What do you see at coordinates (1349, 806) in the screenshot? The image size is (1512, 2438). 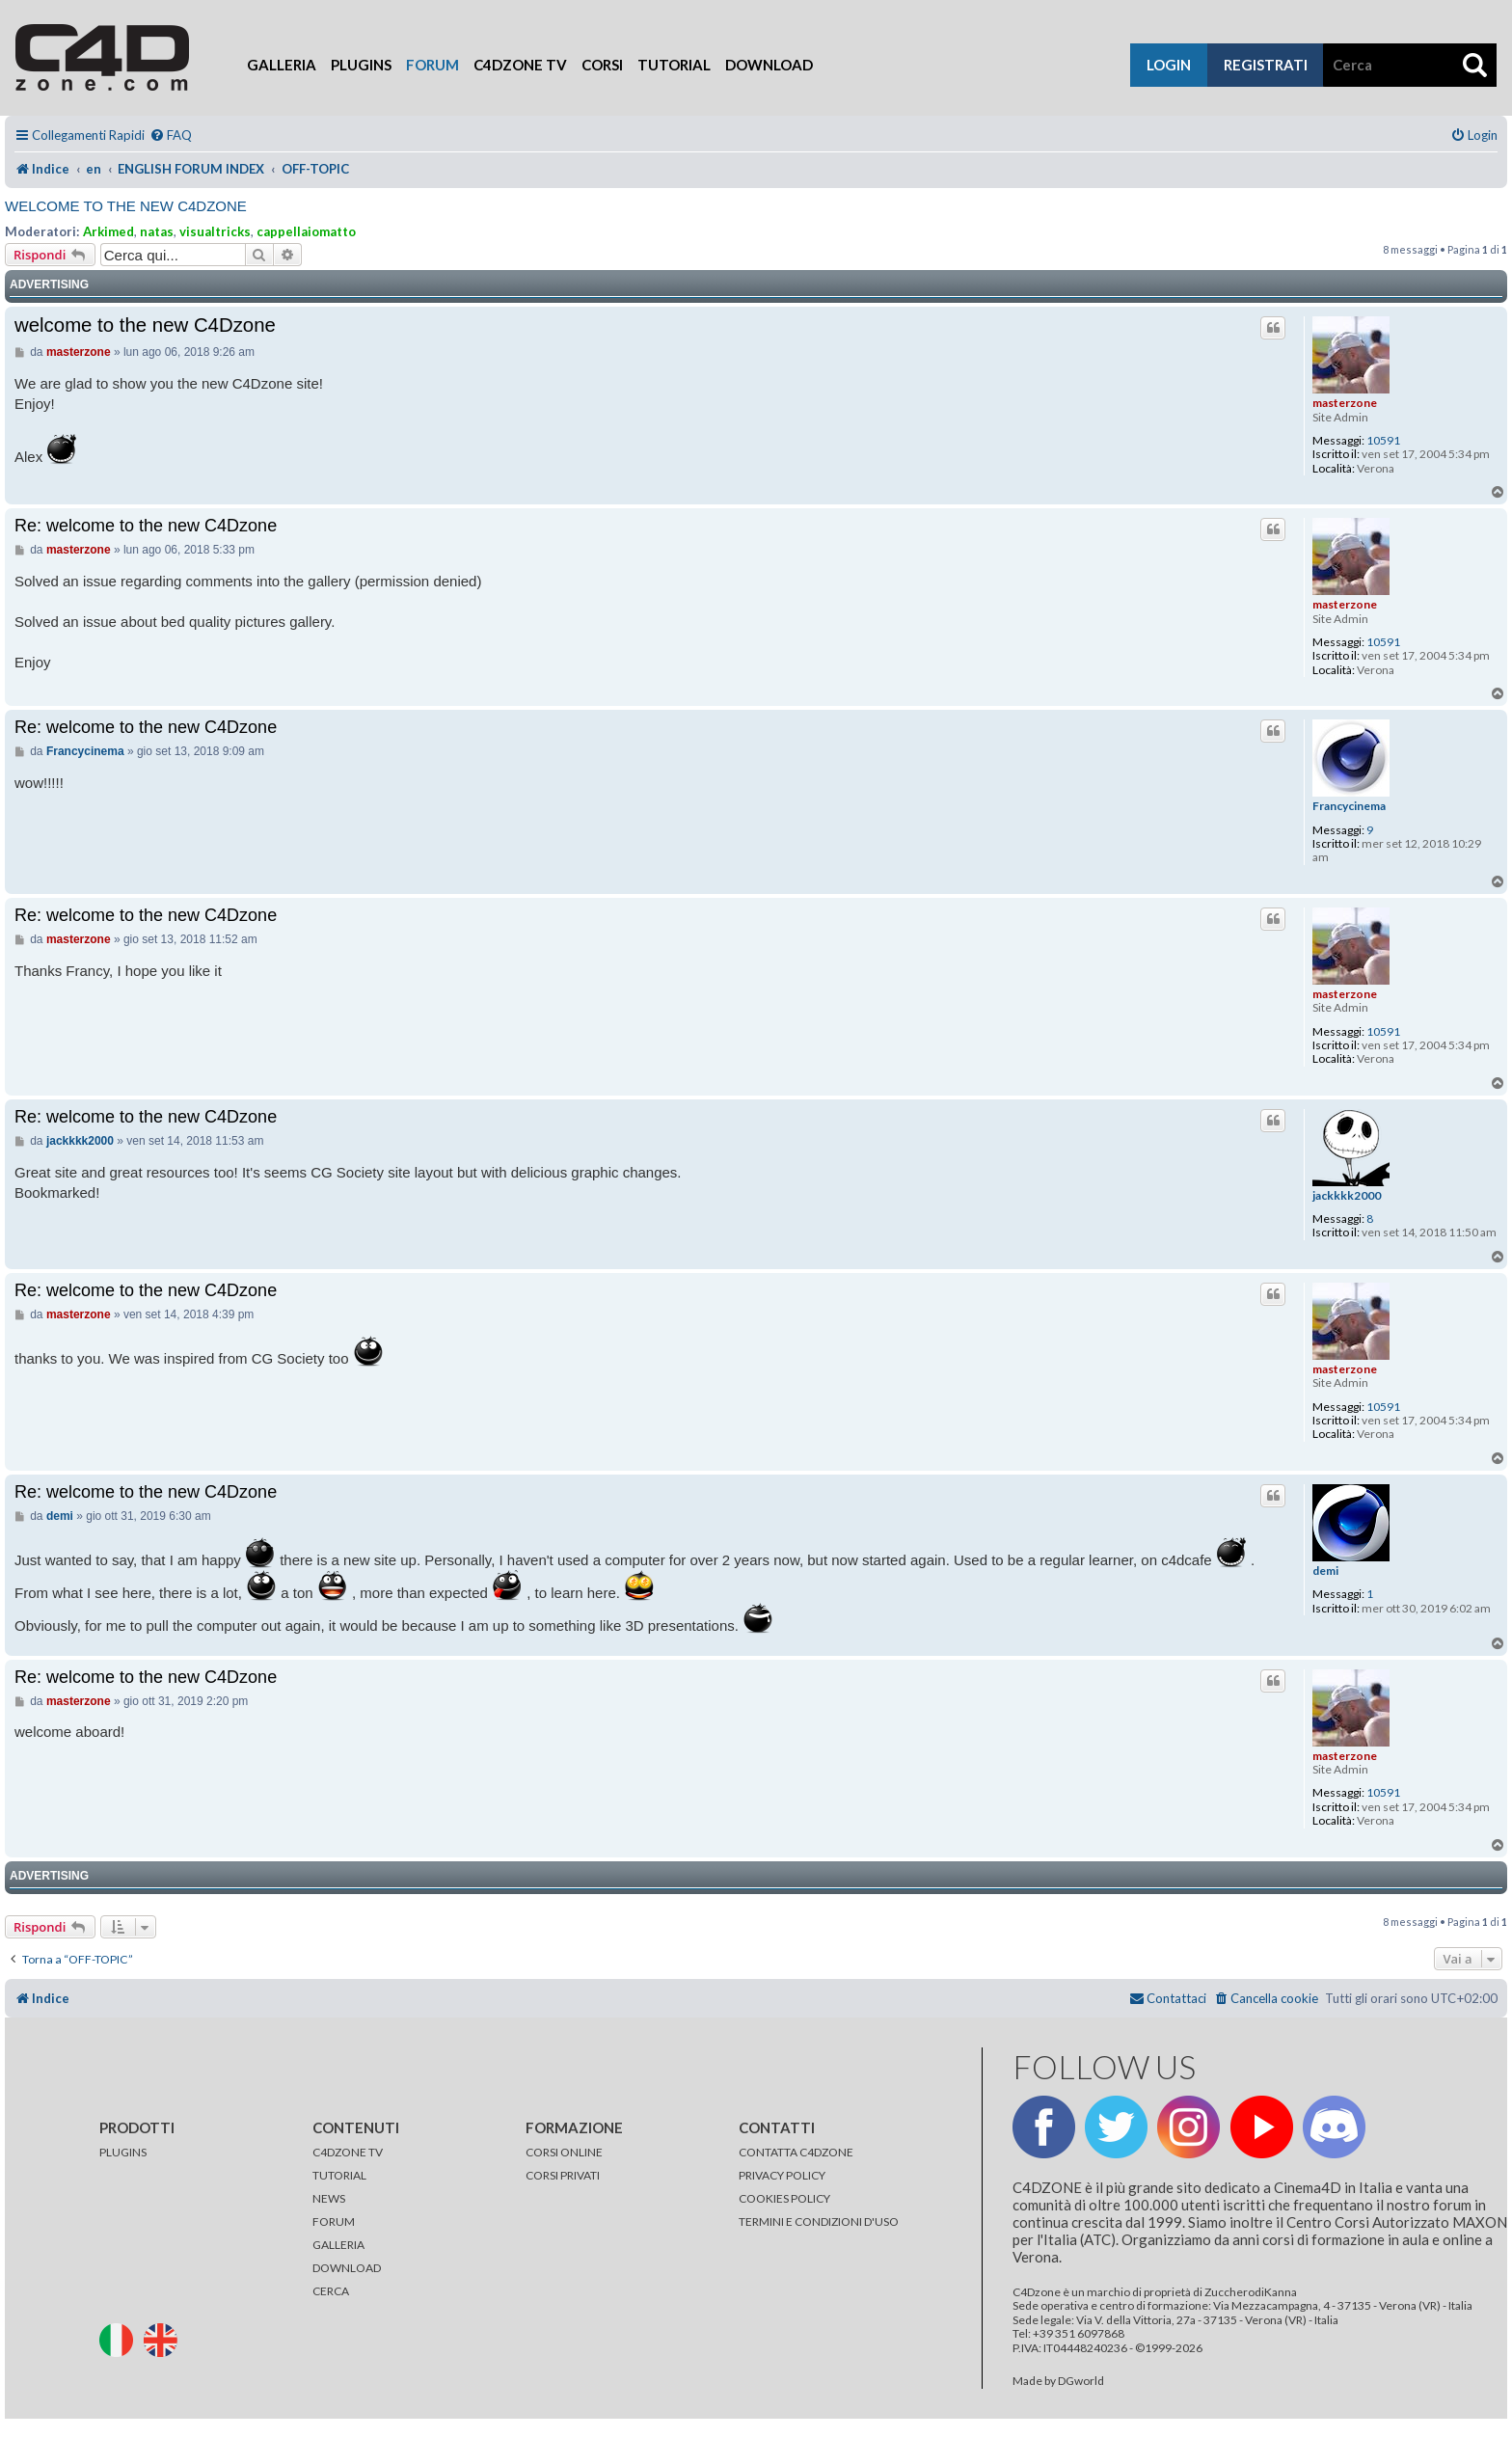 I see `Francycinema` at bounding box center [1349, 806].